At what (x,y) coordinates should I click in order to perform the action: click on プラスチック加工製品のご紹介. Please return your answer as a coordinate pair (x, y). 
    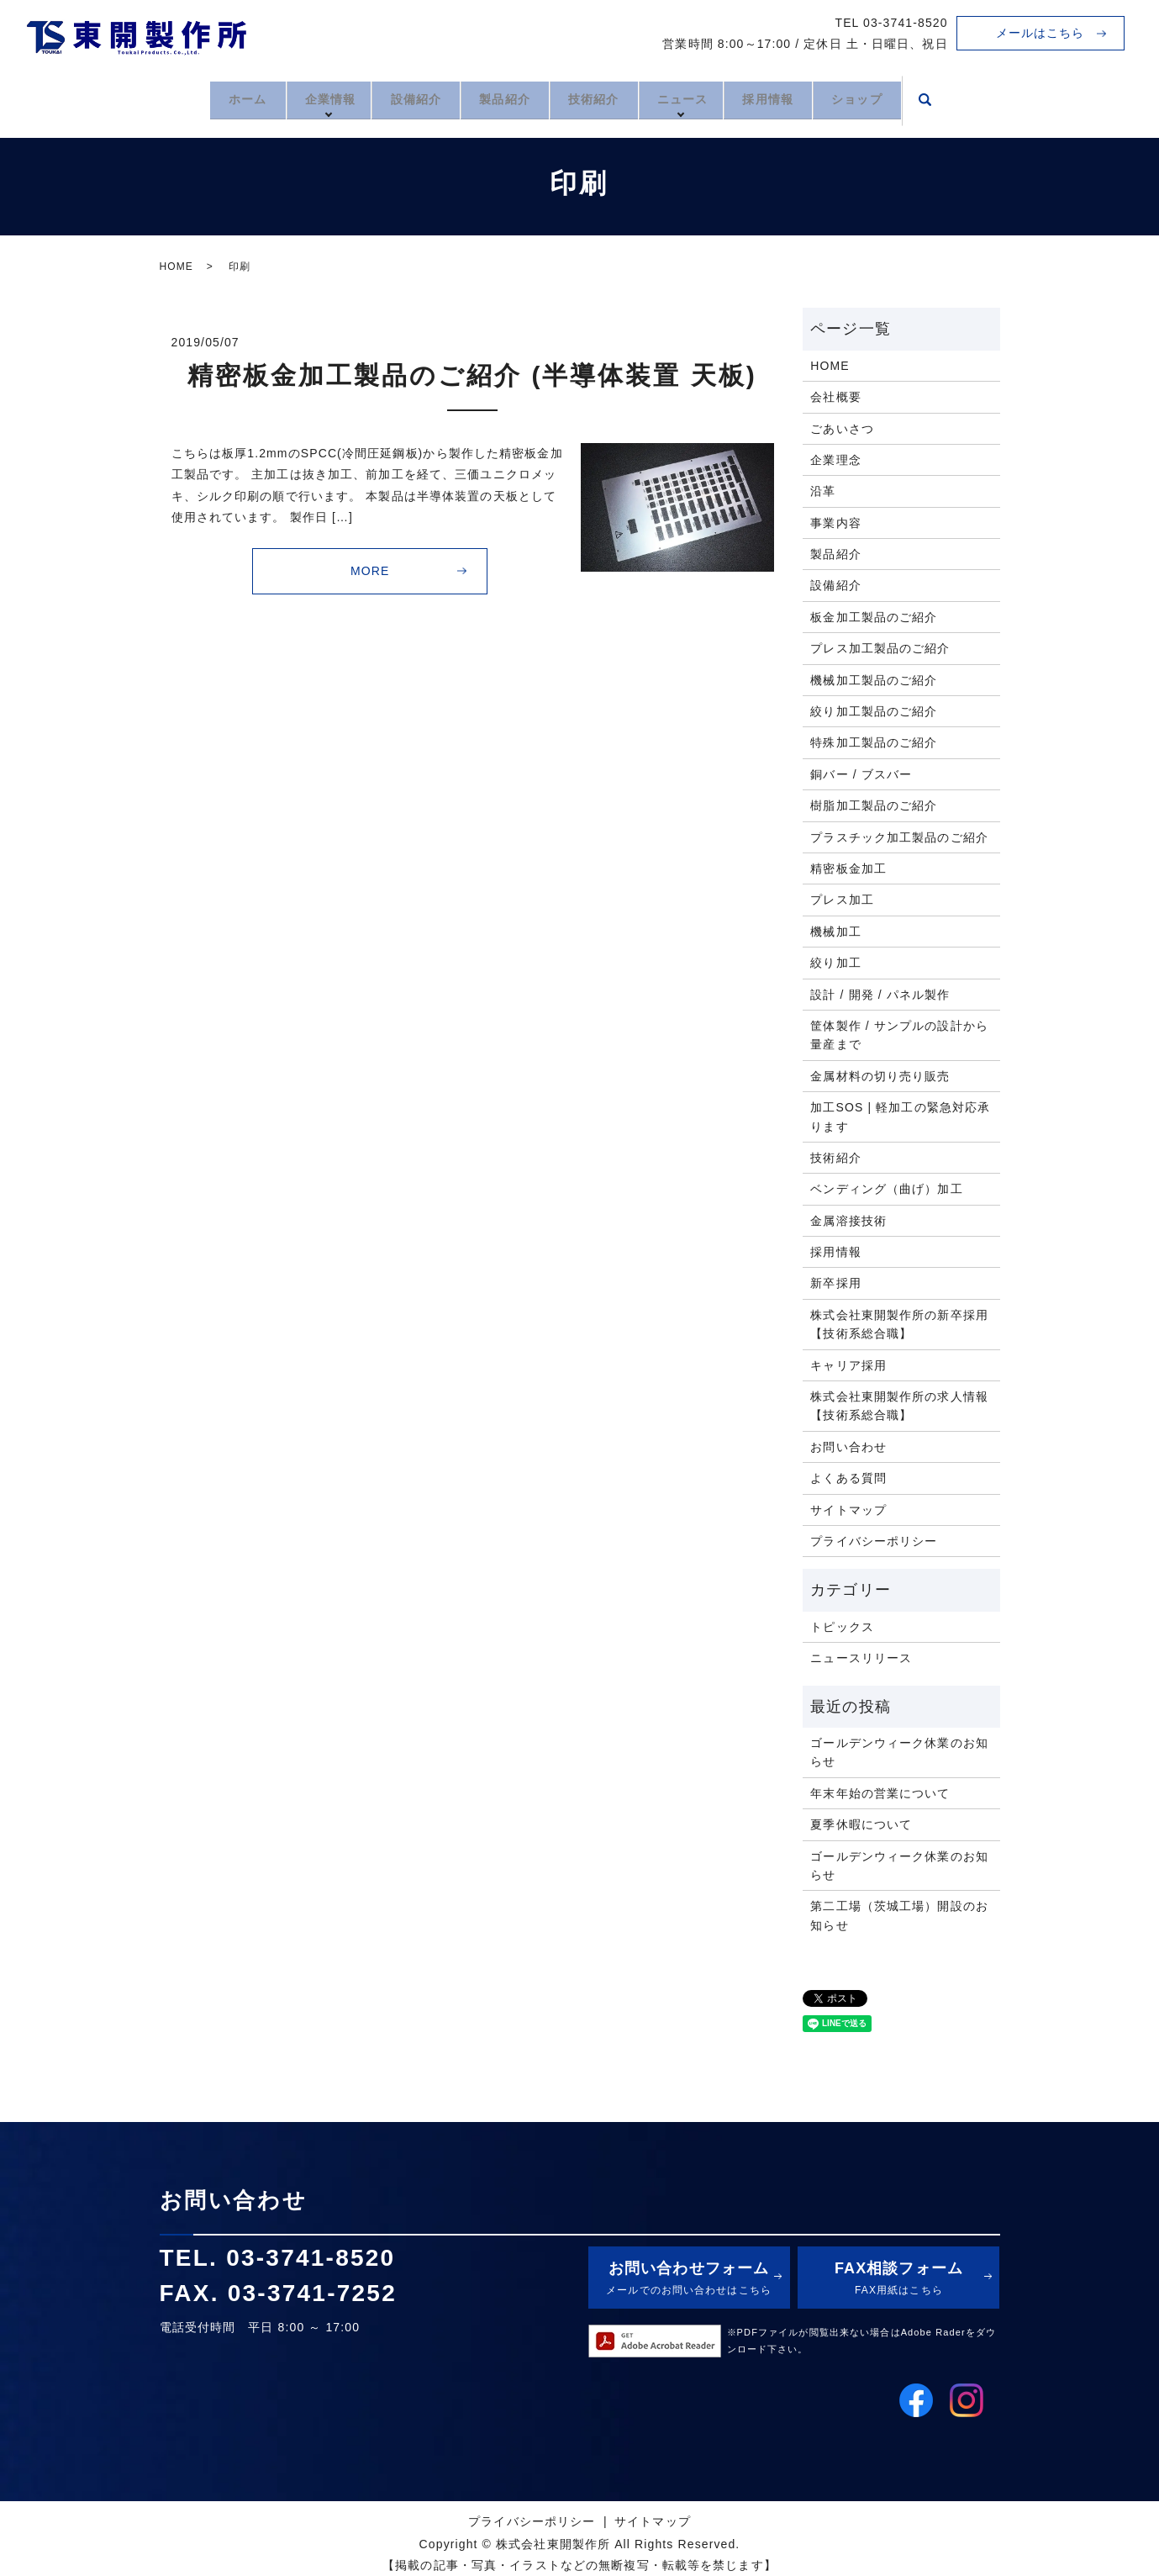
    Looking at the image, I should click on (899, 837).